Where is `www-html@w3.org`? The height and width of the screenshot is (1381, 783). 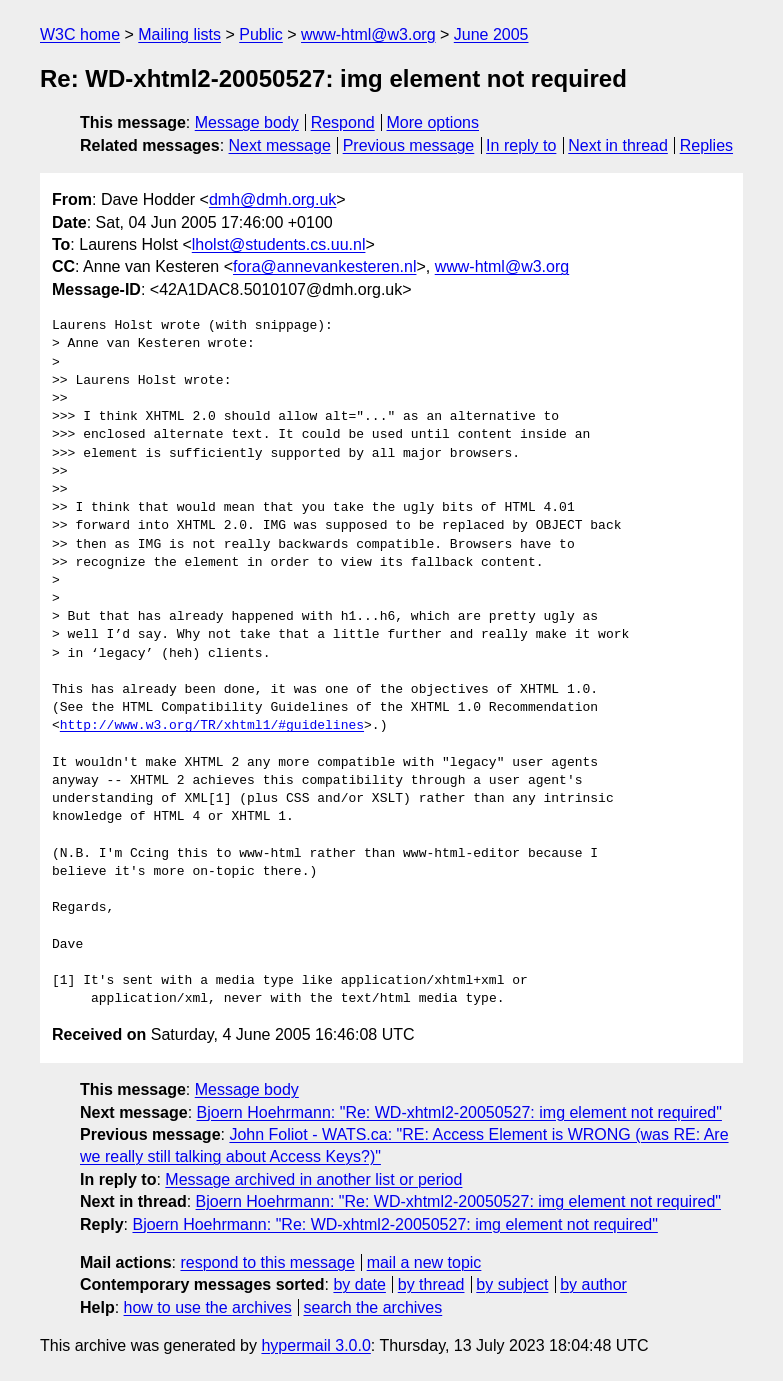
www-html@w3.org is located at coordinates (368, 34).